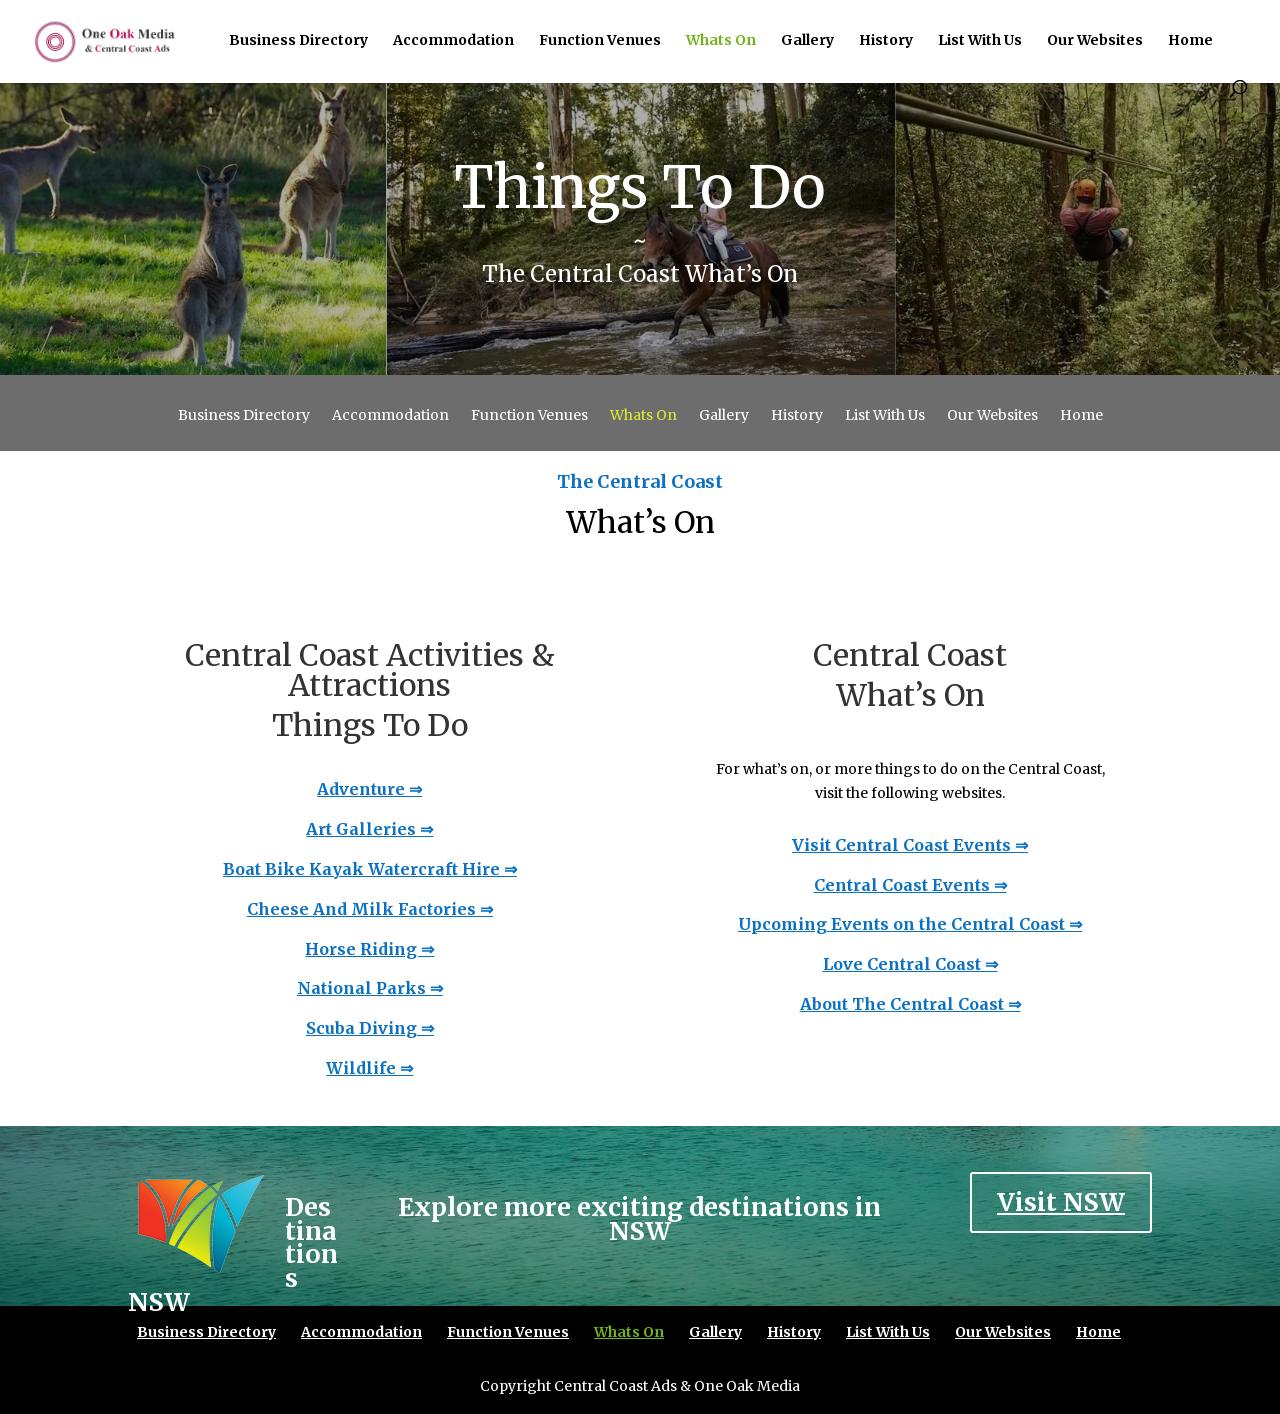 Image resolution: width=1280 pixels, height=1414 pixels. I want to click on Whats On, so click(721, 41).